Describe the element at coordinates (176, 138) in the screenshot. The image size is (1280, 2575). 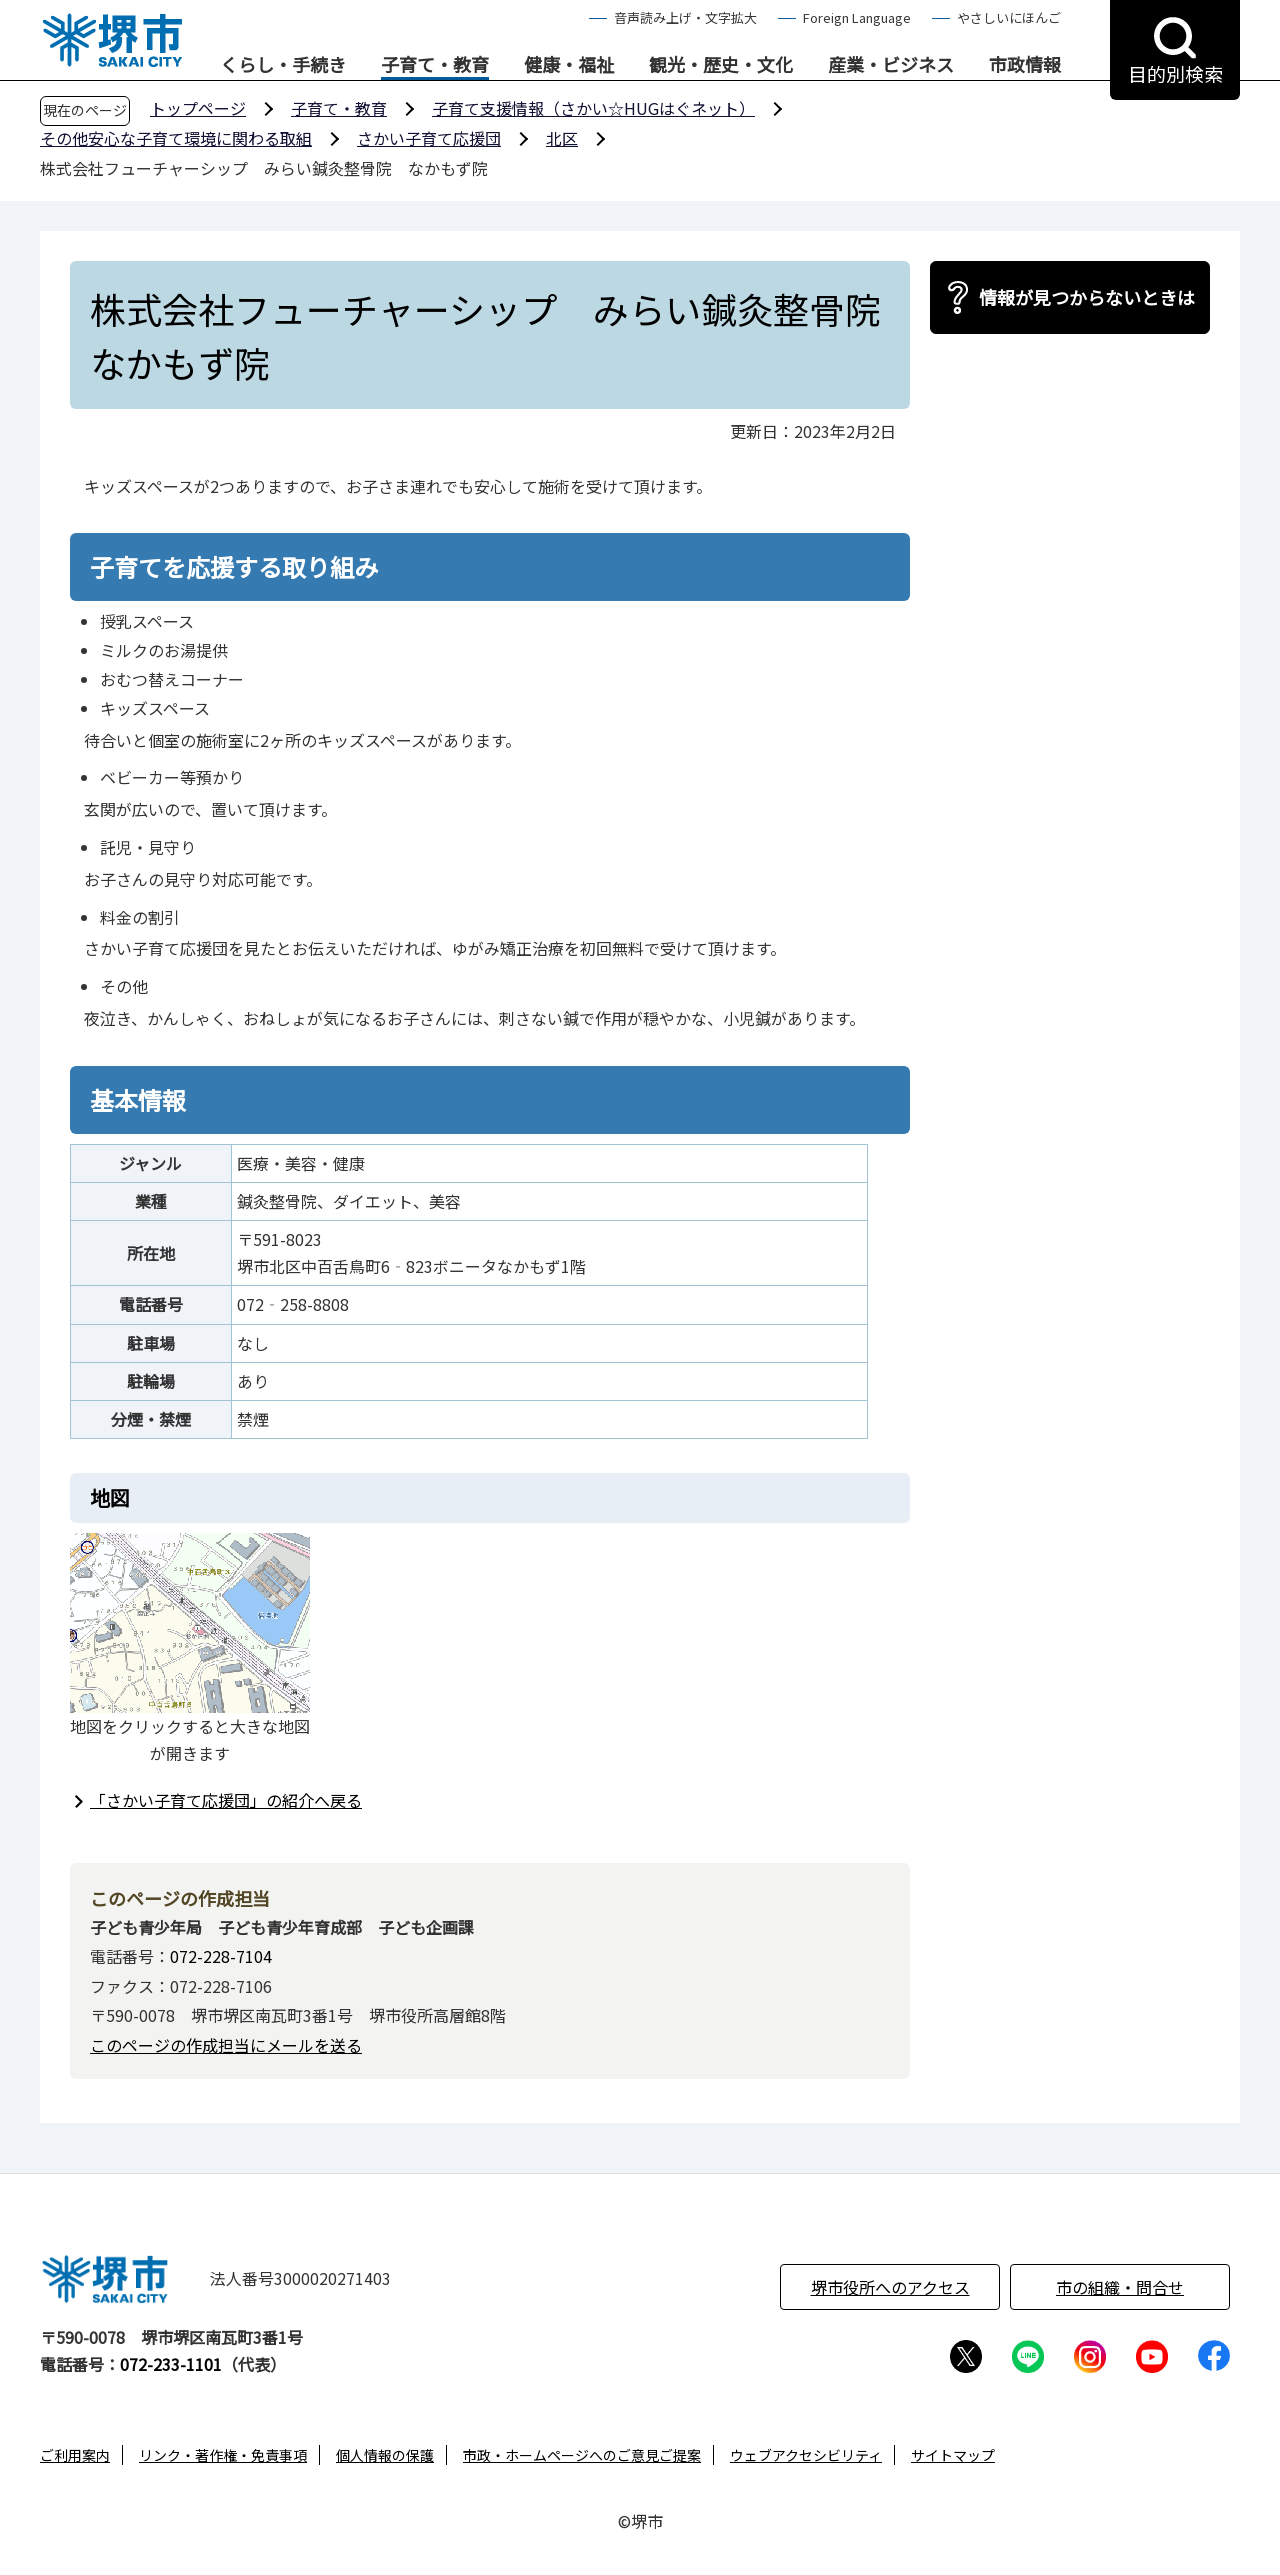
I see `その他安心な子育て環境に関わる取組` at that location.